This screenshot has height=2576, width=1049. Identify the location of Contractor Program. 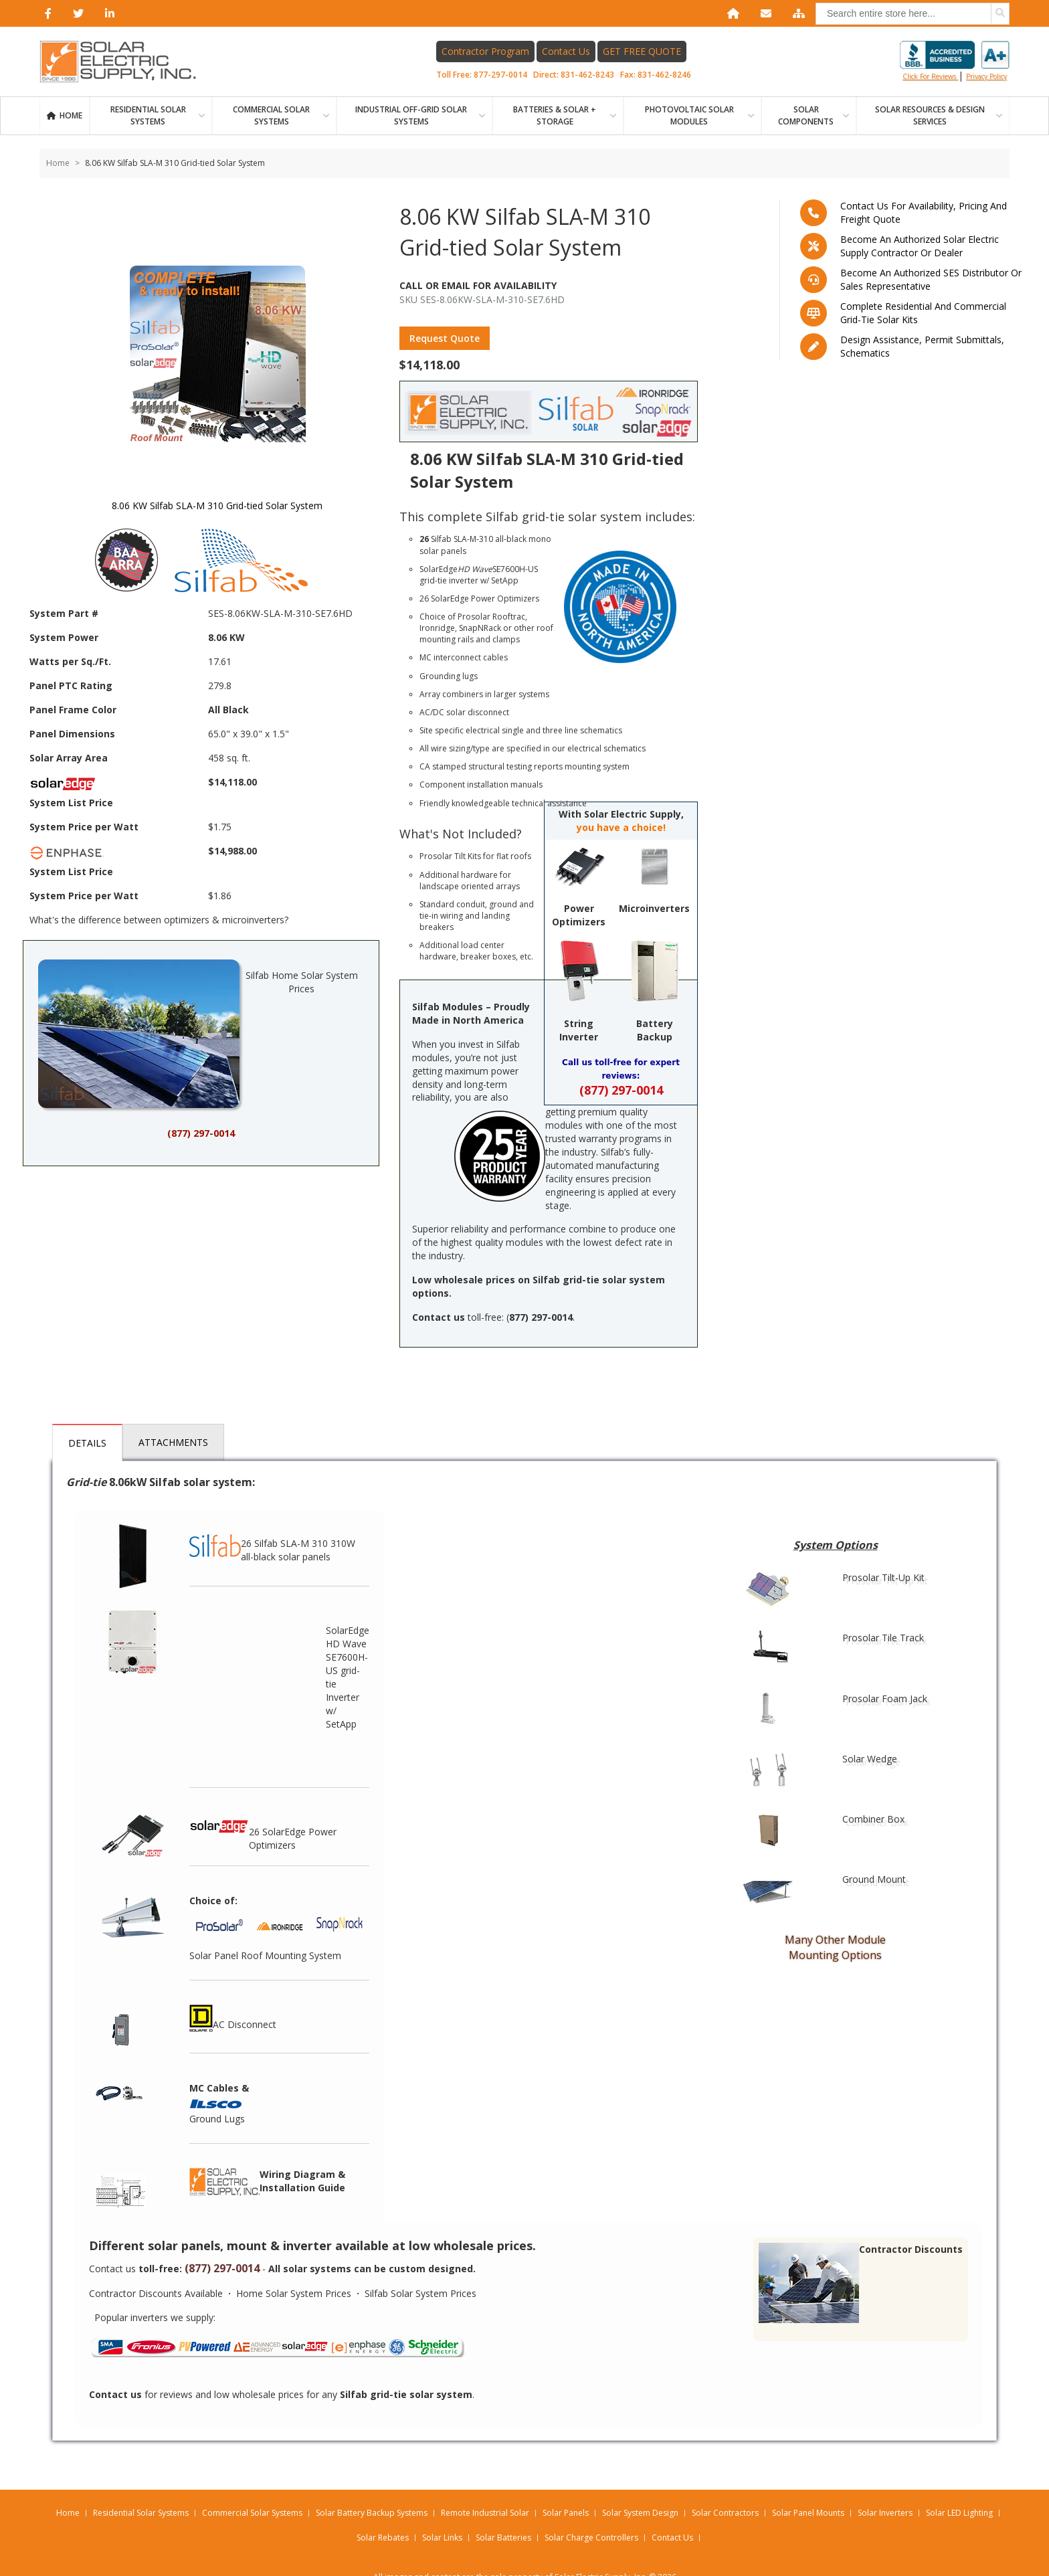
(485, 51).